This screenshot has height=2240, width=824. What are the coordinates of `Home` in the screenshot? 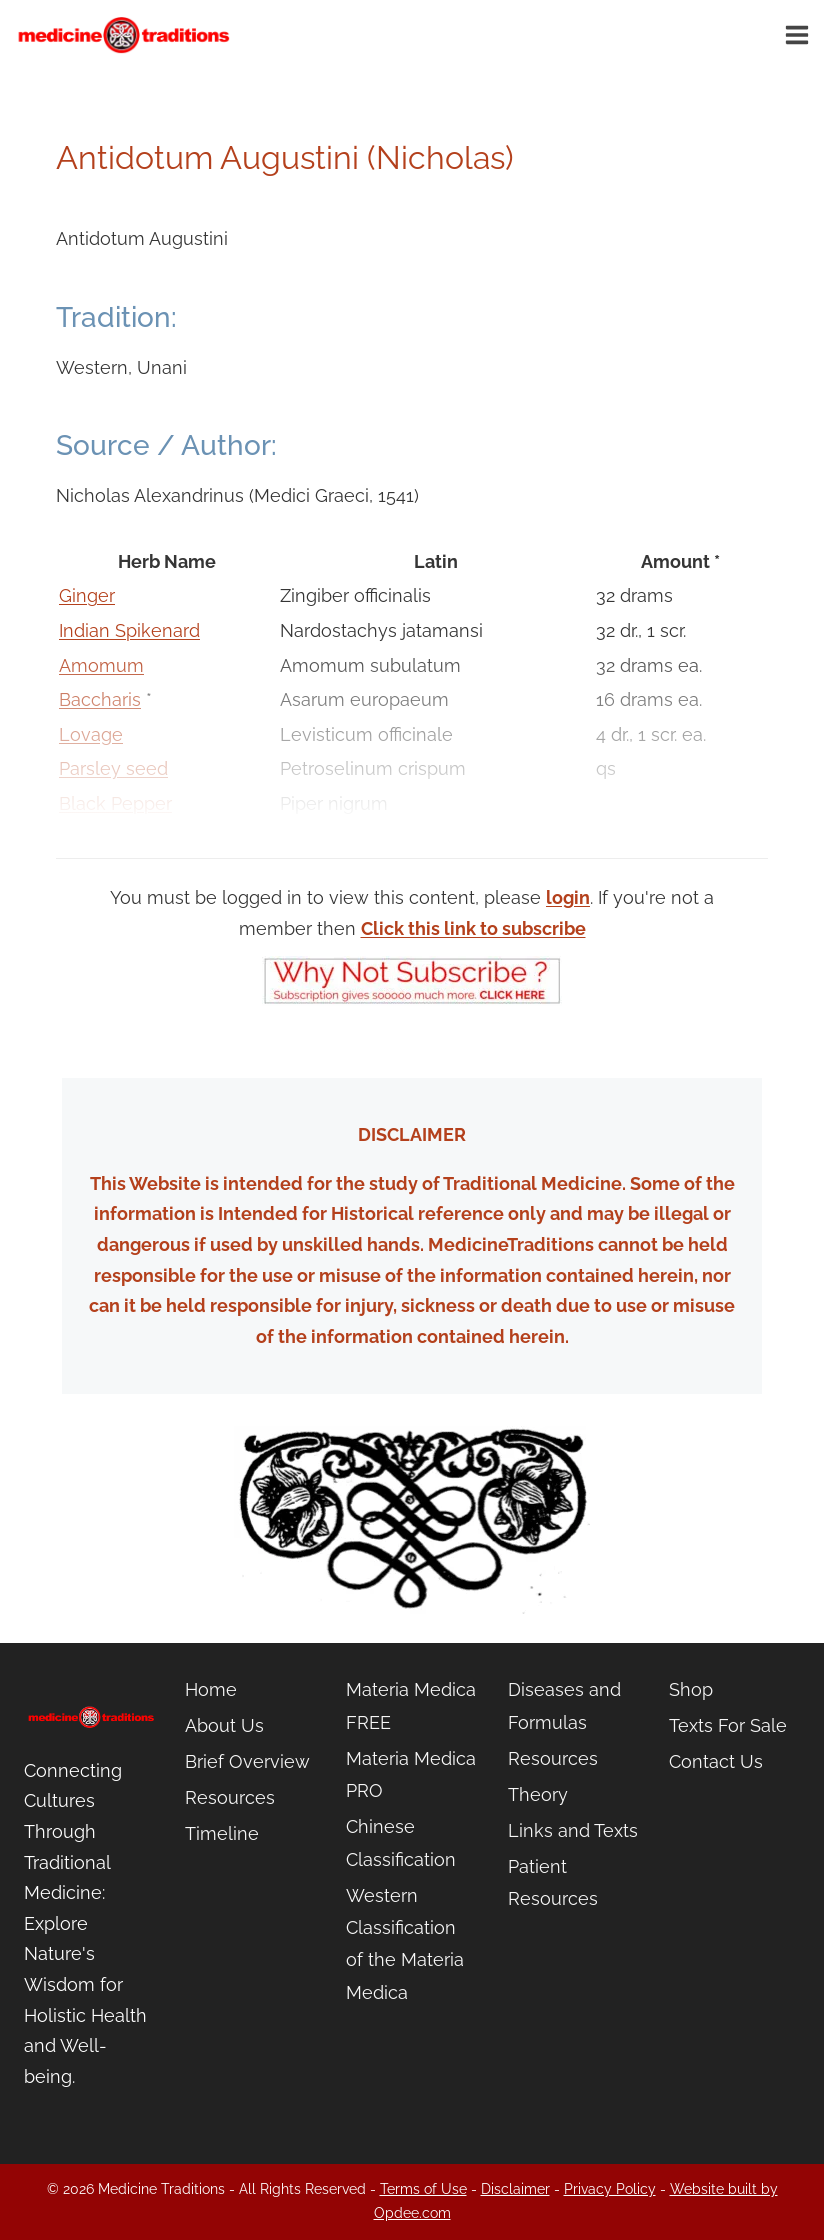 It's located at (211, 1689).